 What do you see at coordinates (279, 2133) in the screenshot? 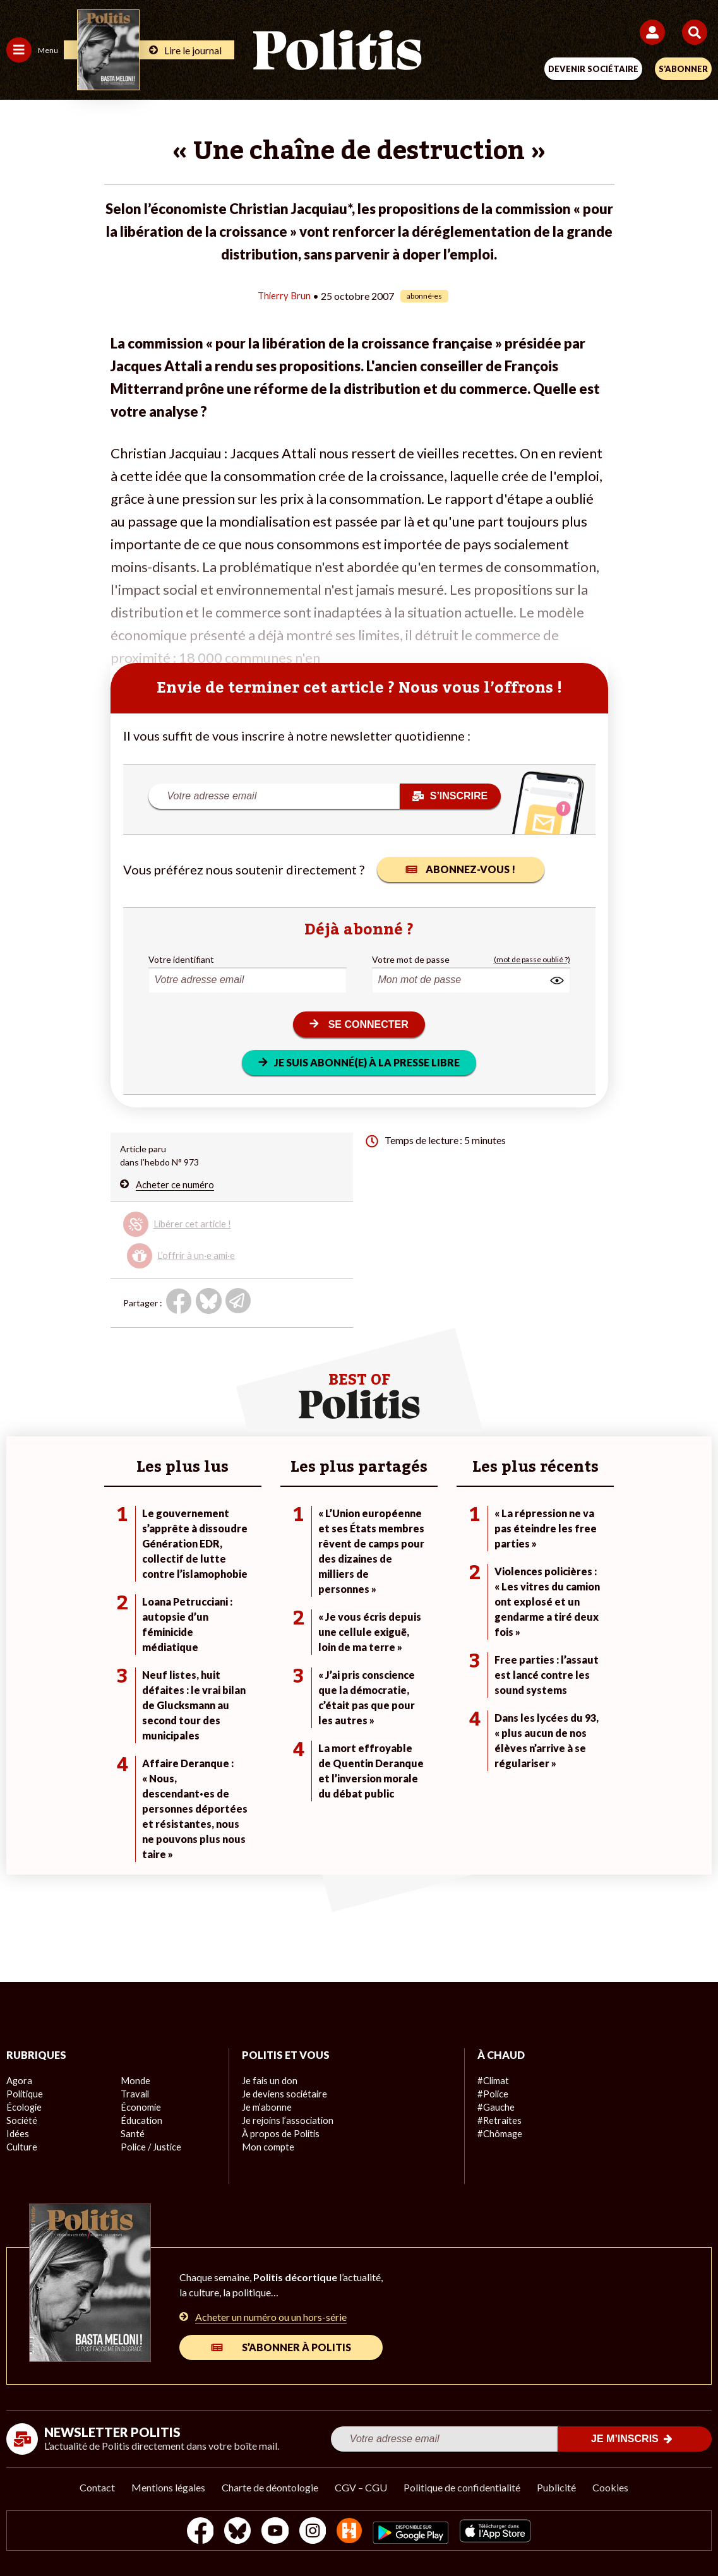
I see `À propos de Politis` at bounding box center [279, 2133].